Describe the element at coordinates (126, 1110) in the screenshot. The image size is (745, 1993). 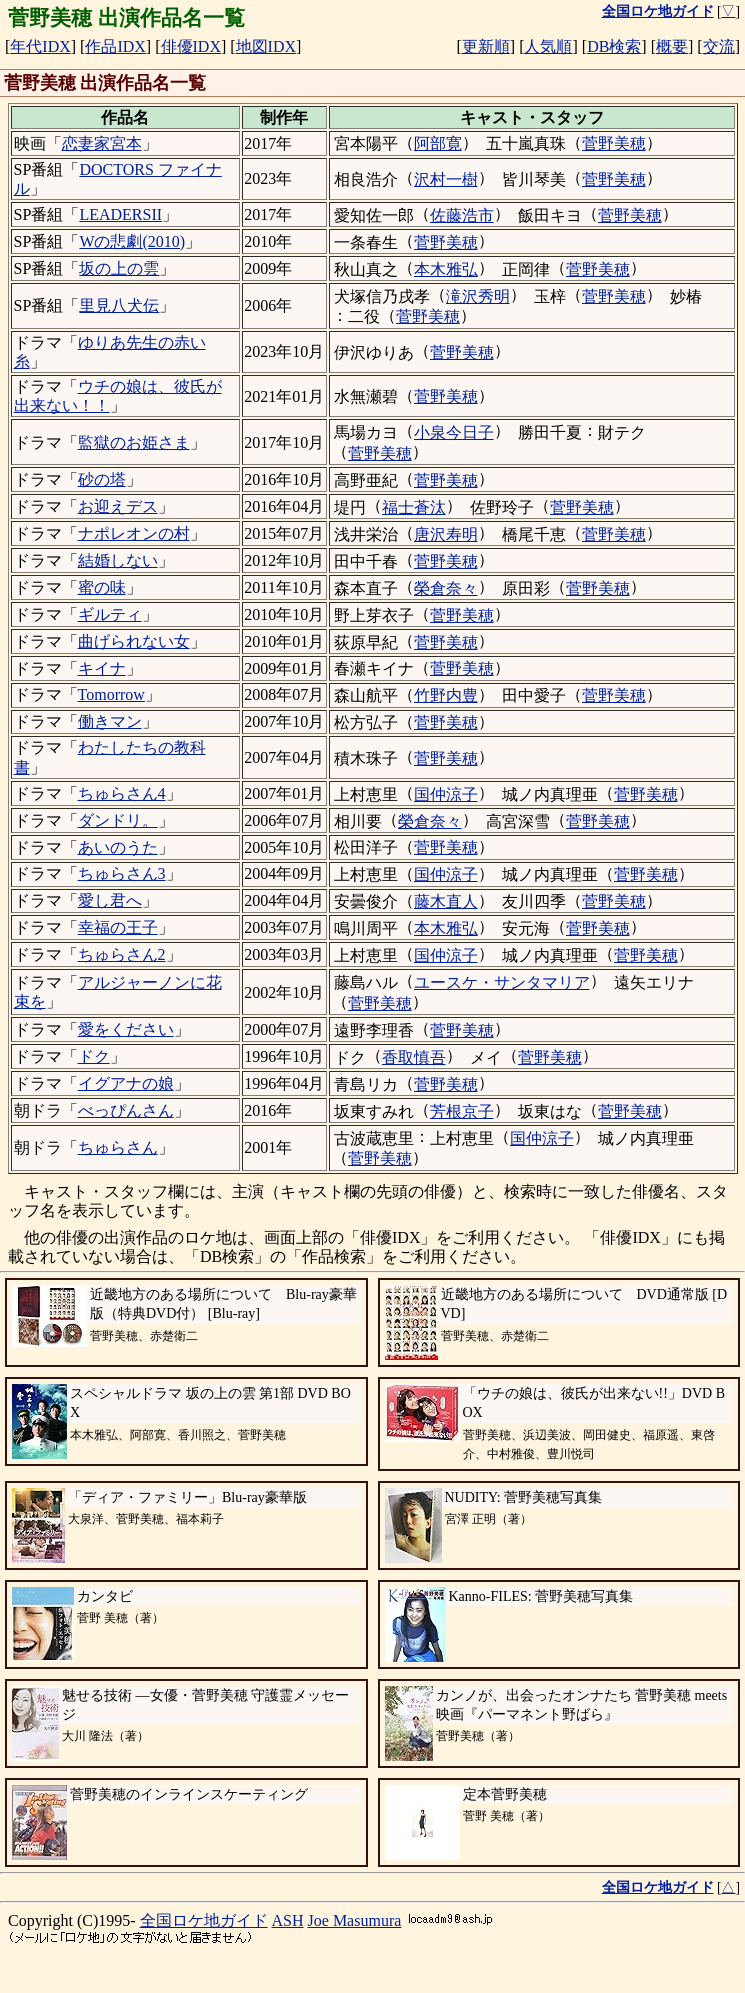
I see `べっぴんさん` at that location.